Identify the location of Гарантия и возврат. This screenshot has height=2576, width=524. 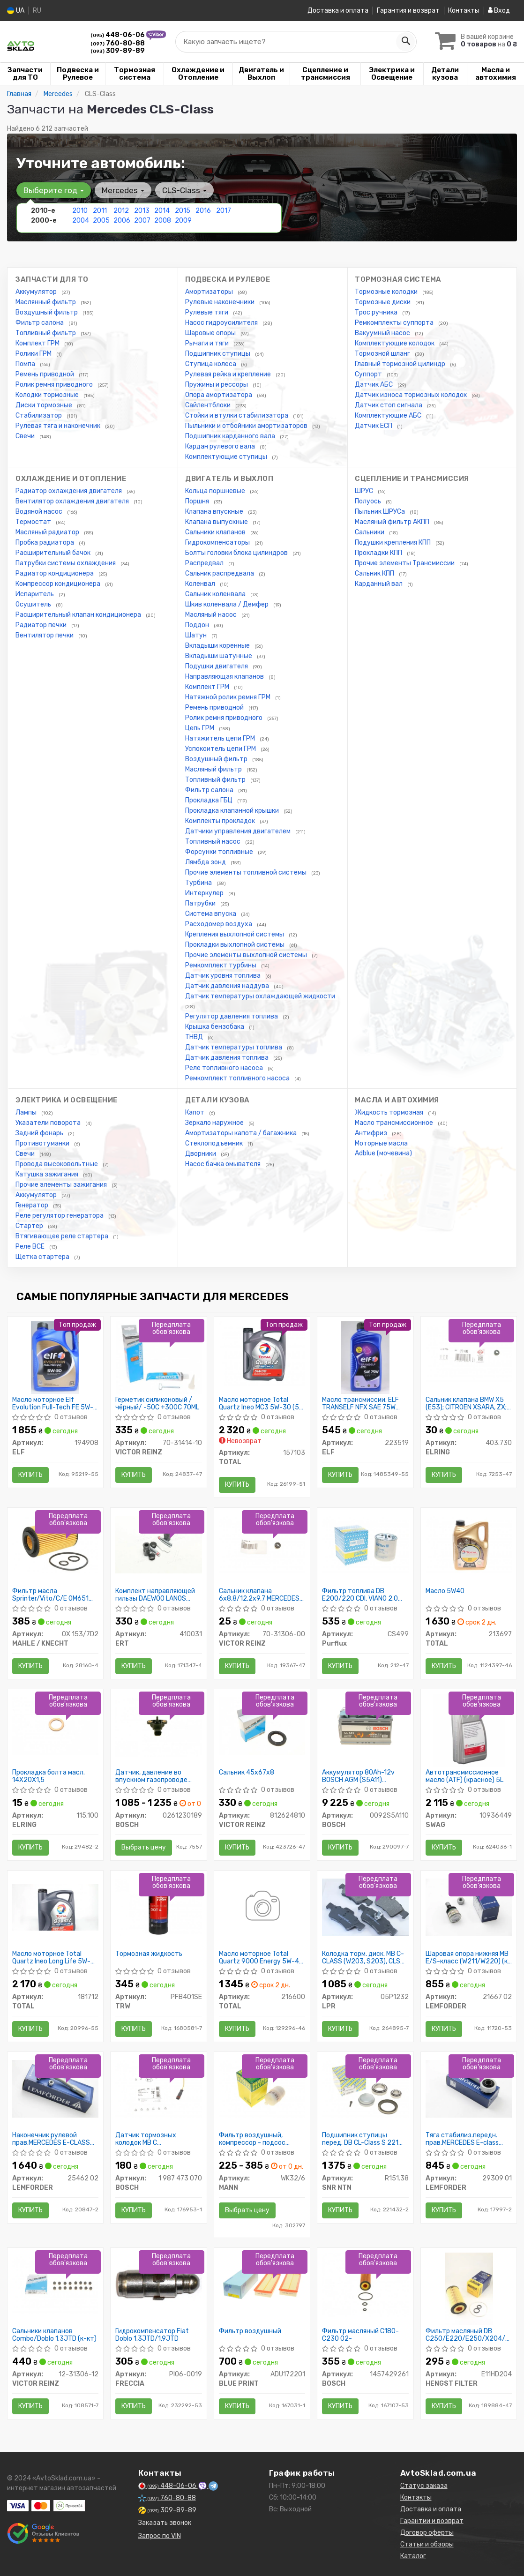
(408, 11).